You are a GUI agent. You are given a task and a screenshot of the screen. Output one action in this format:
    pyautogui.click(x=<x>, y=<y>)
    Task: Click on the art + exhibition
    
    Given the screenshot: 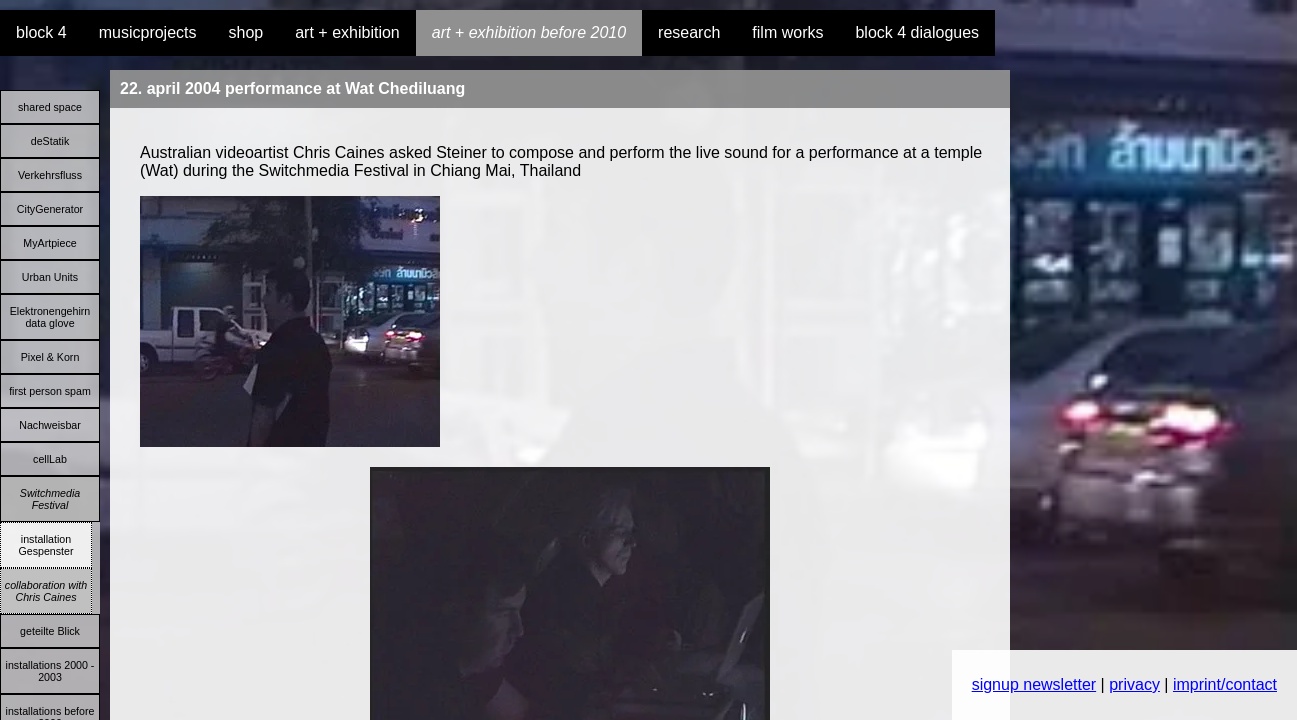 What is the action you would take?
    pyautogui.click(x=347, y=32)
    